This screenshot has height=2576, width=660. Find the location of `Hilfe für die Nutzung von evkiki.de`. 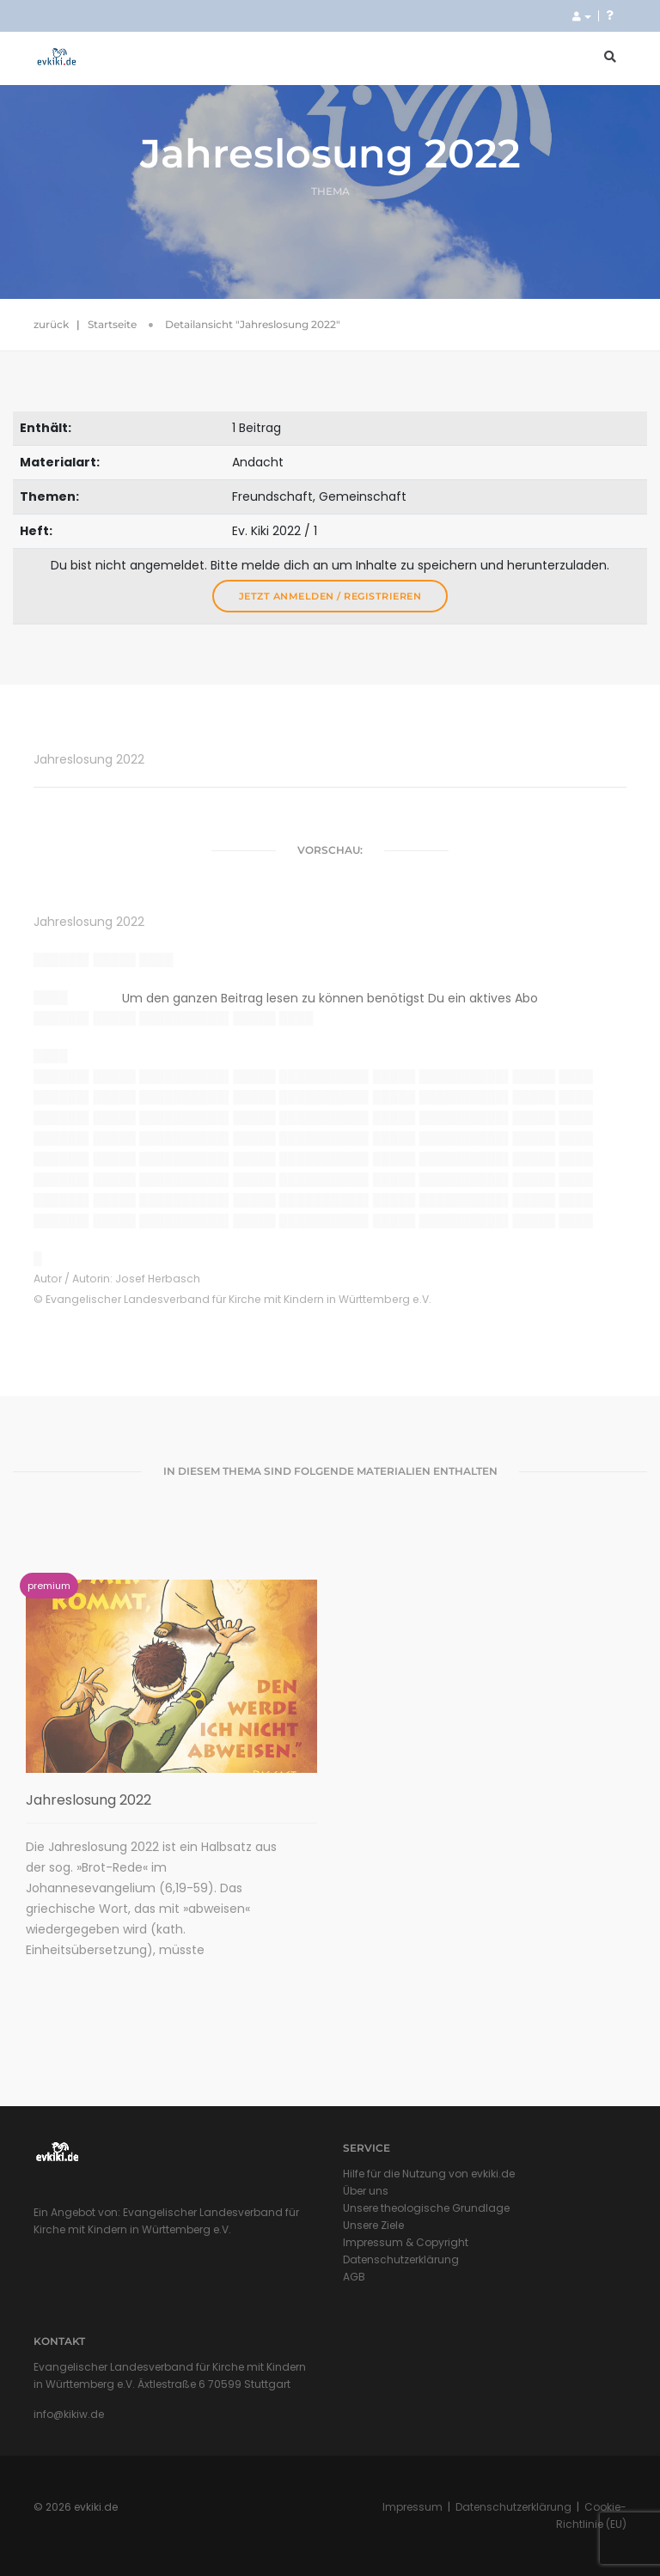

Hilfe für die Nutzung von evkiki.de is located at coordinates (429, 2173).